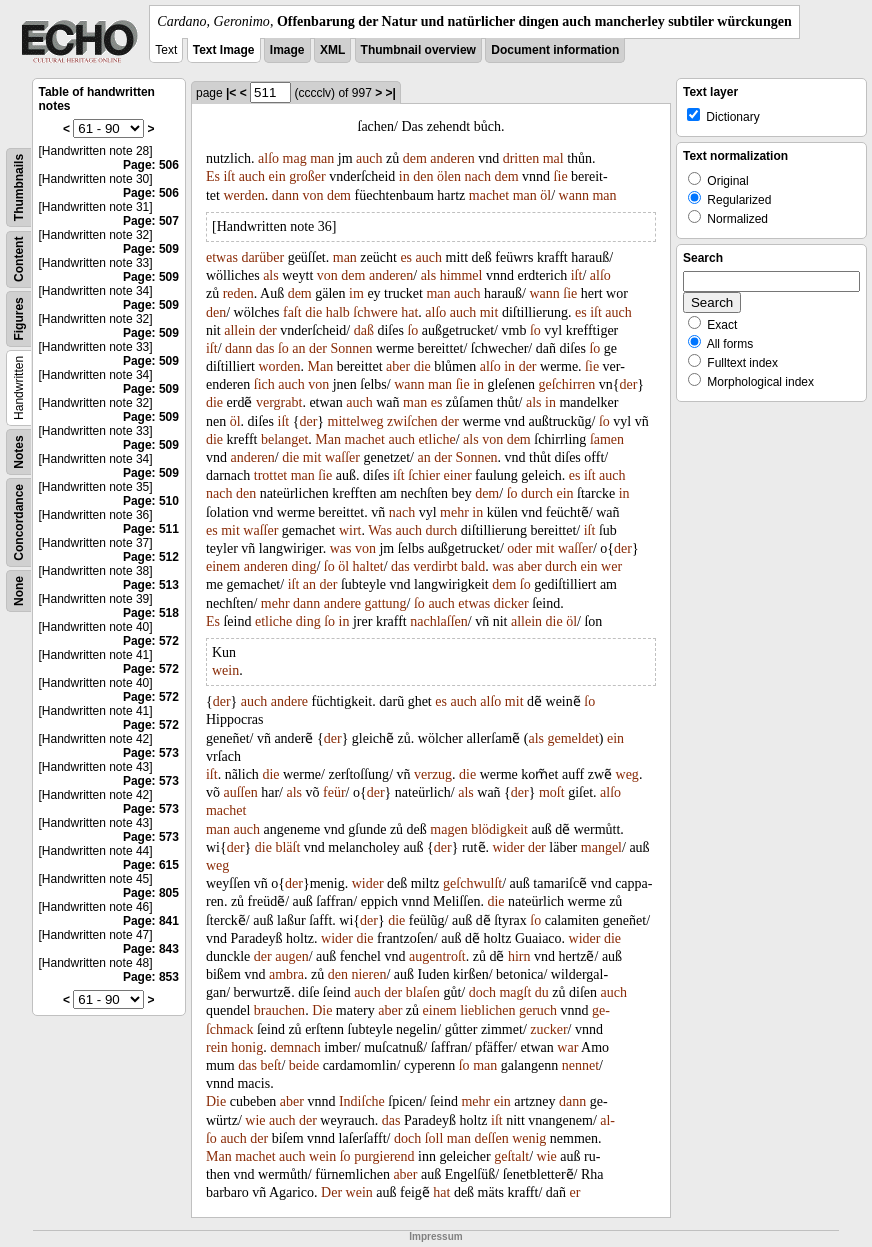  Describe the element at coordinates (369, 158) in the screenshot. I see `auch` at that location.